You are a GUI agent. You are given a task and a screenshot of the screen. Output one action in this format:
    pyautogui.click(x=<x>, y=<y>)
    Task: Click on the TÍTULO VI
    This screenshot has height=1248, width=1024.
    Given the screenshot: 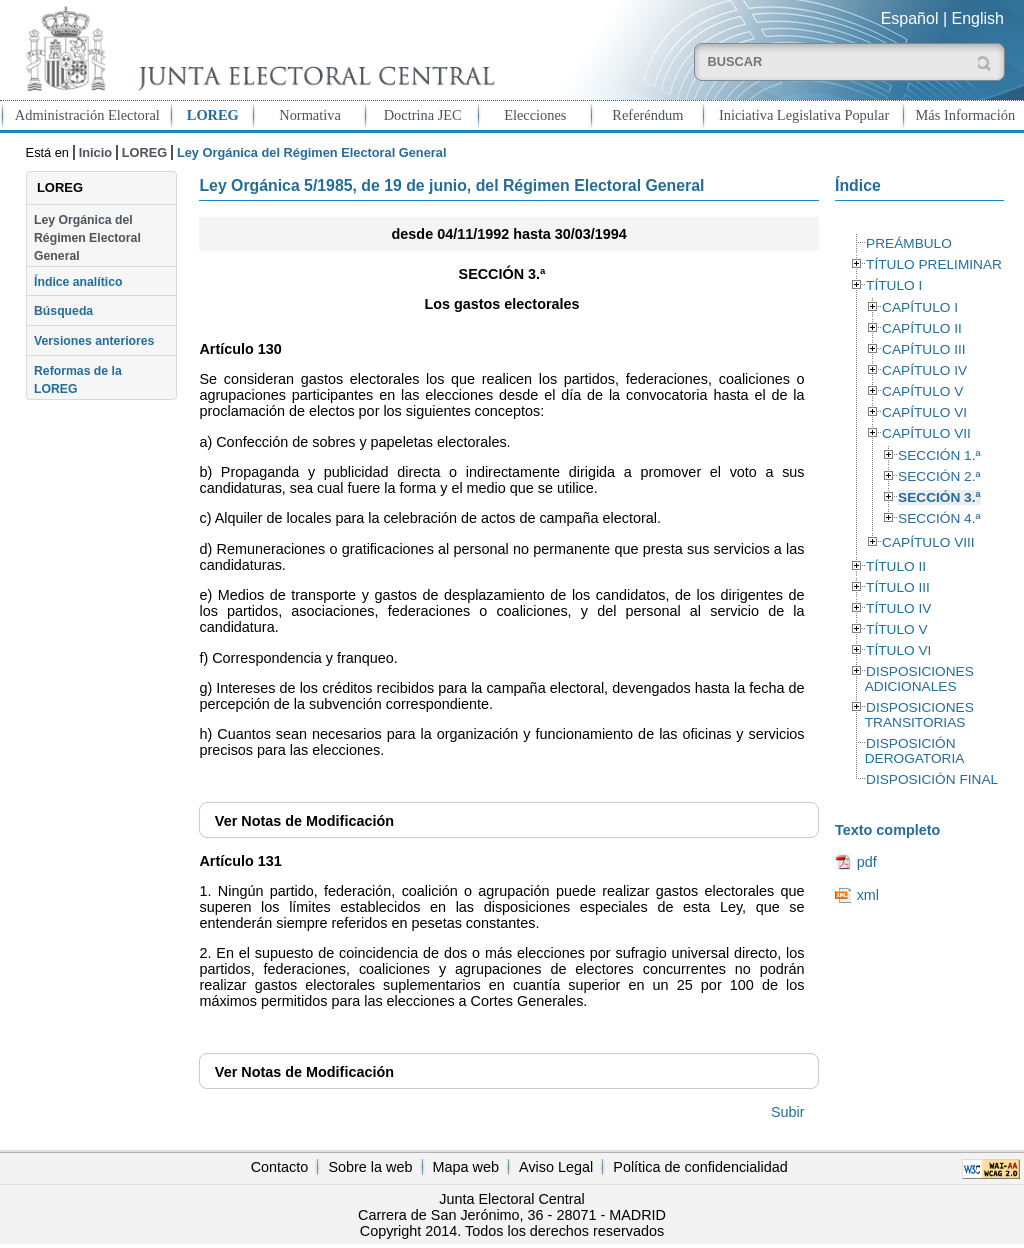 What is the action you would take?
    pyautogui.click(x=898, y=650)
    